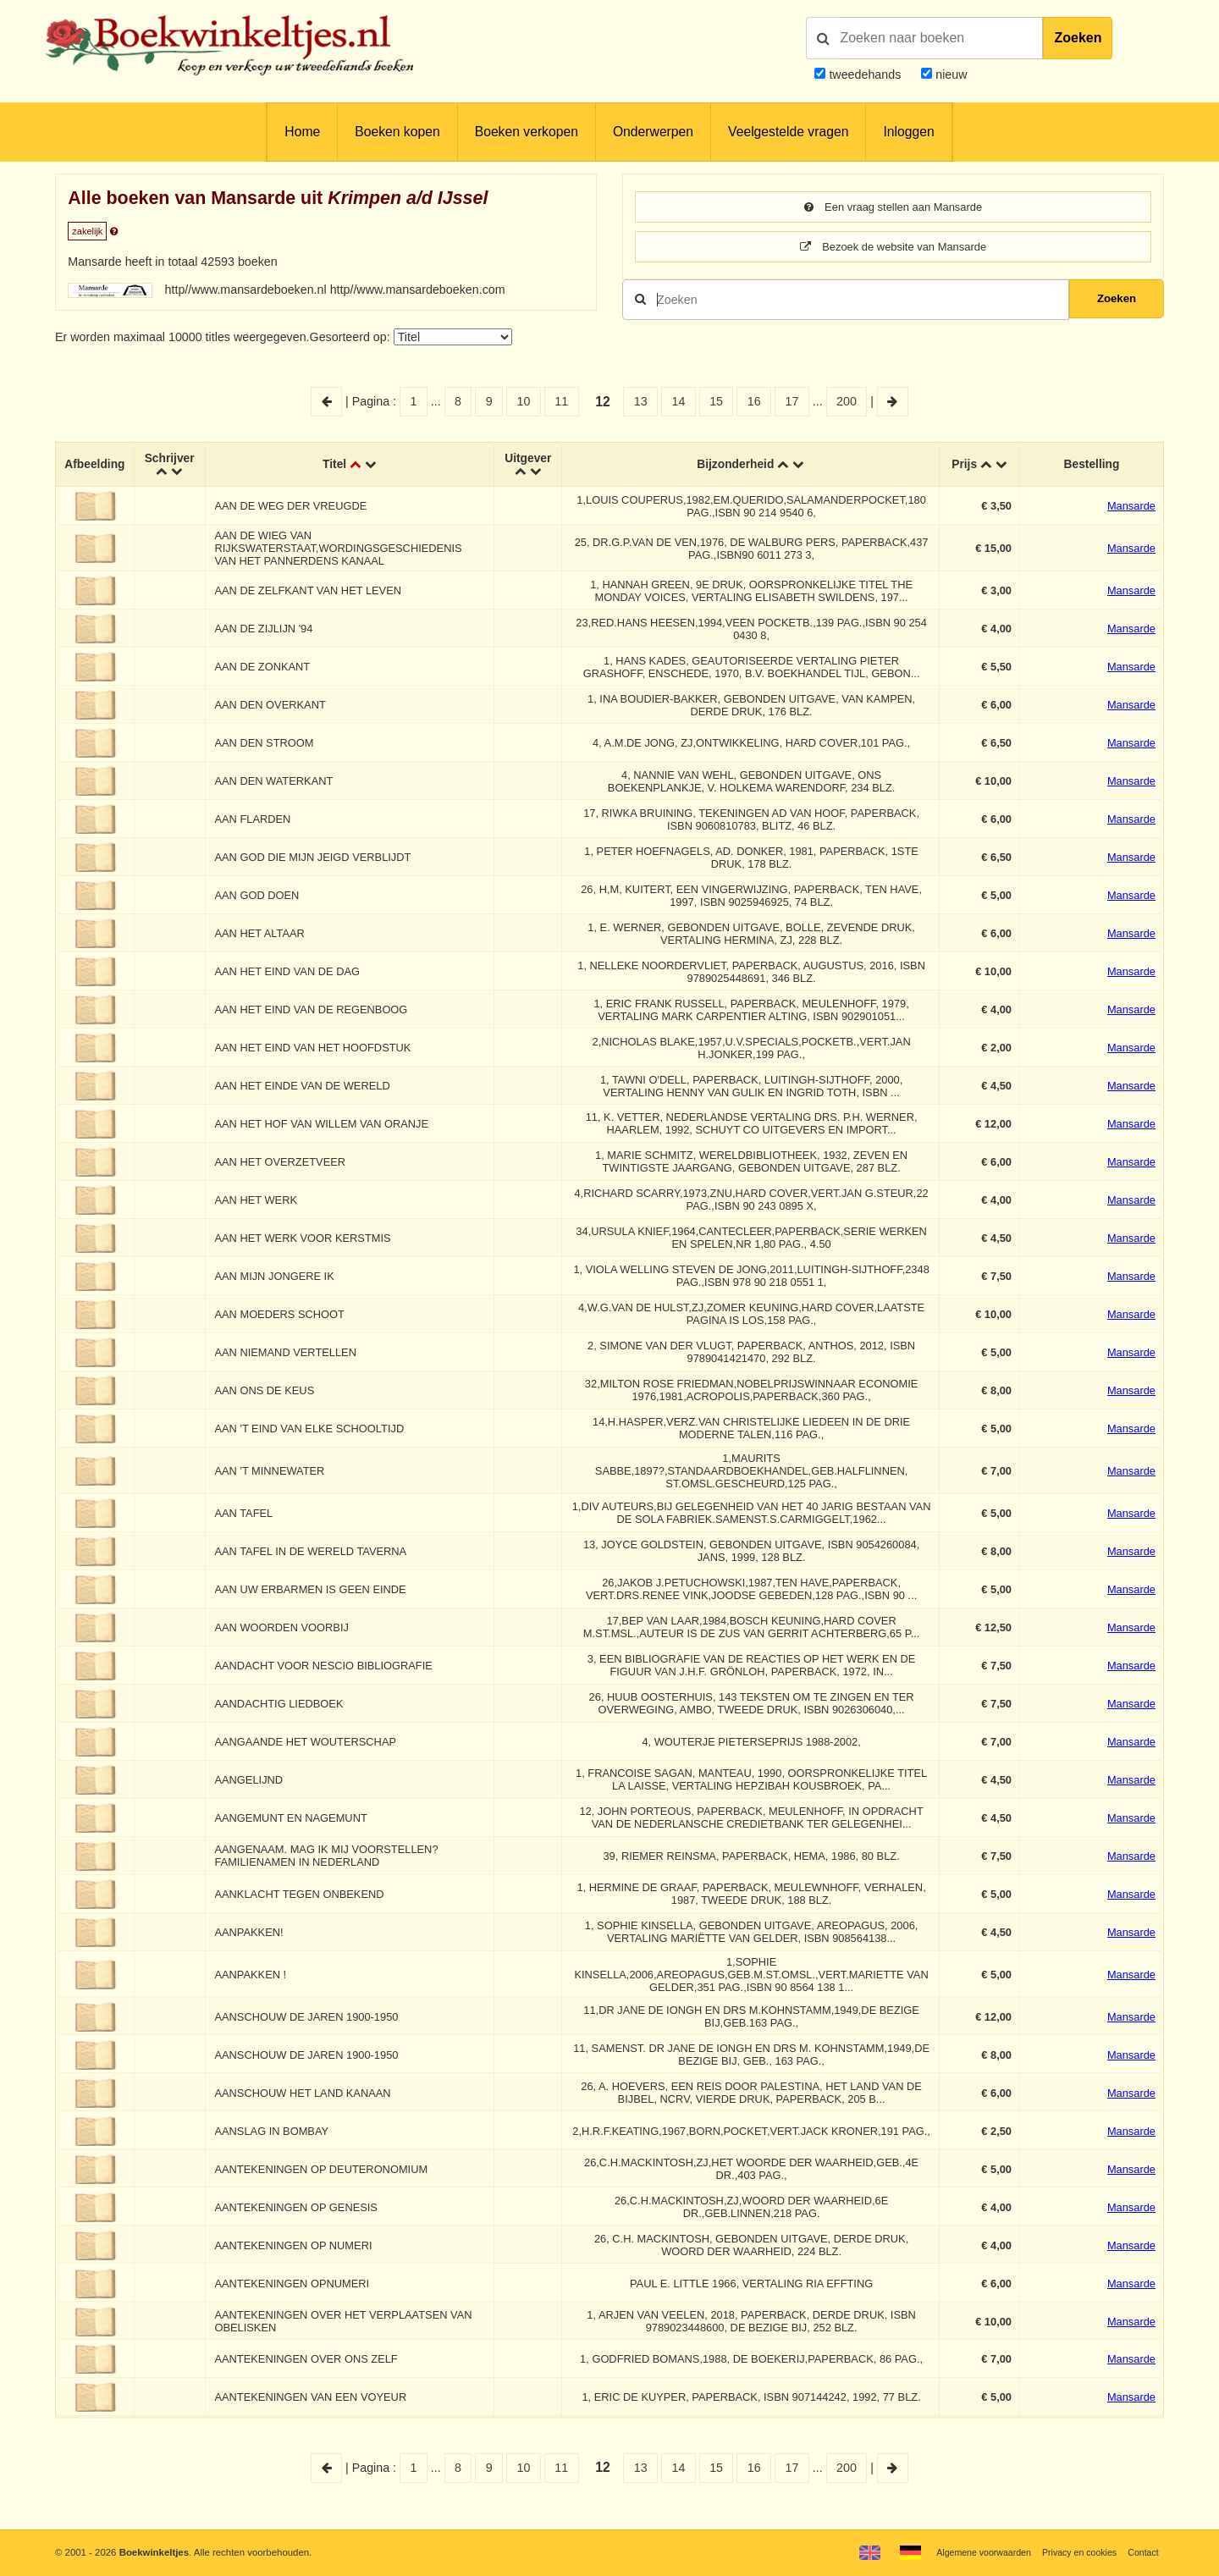 This screenshot has height=2576, width=1219. What do you see at coordinates (893, 207) in the screenshot?
I see `Een vraag stellen aan Mansarde` at bounding box center [893, 207].